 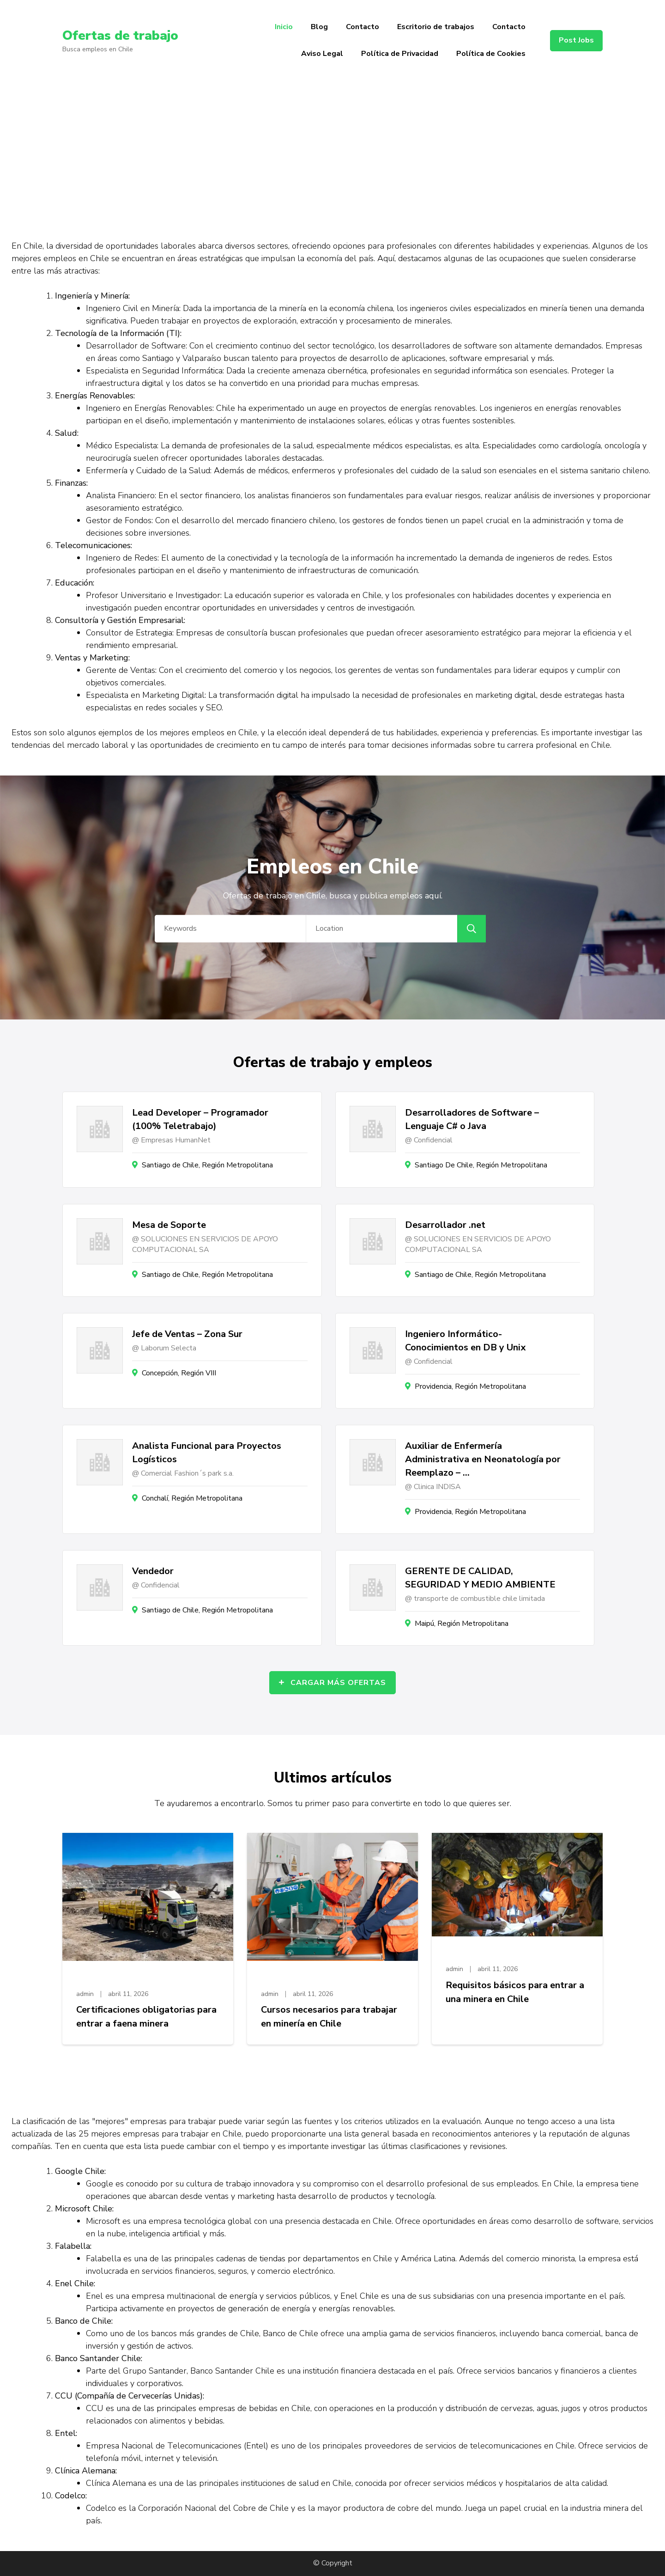 I want to click on Concepción, Región VIII, so click(x=179, y=1373).